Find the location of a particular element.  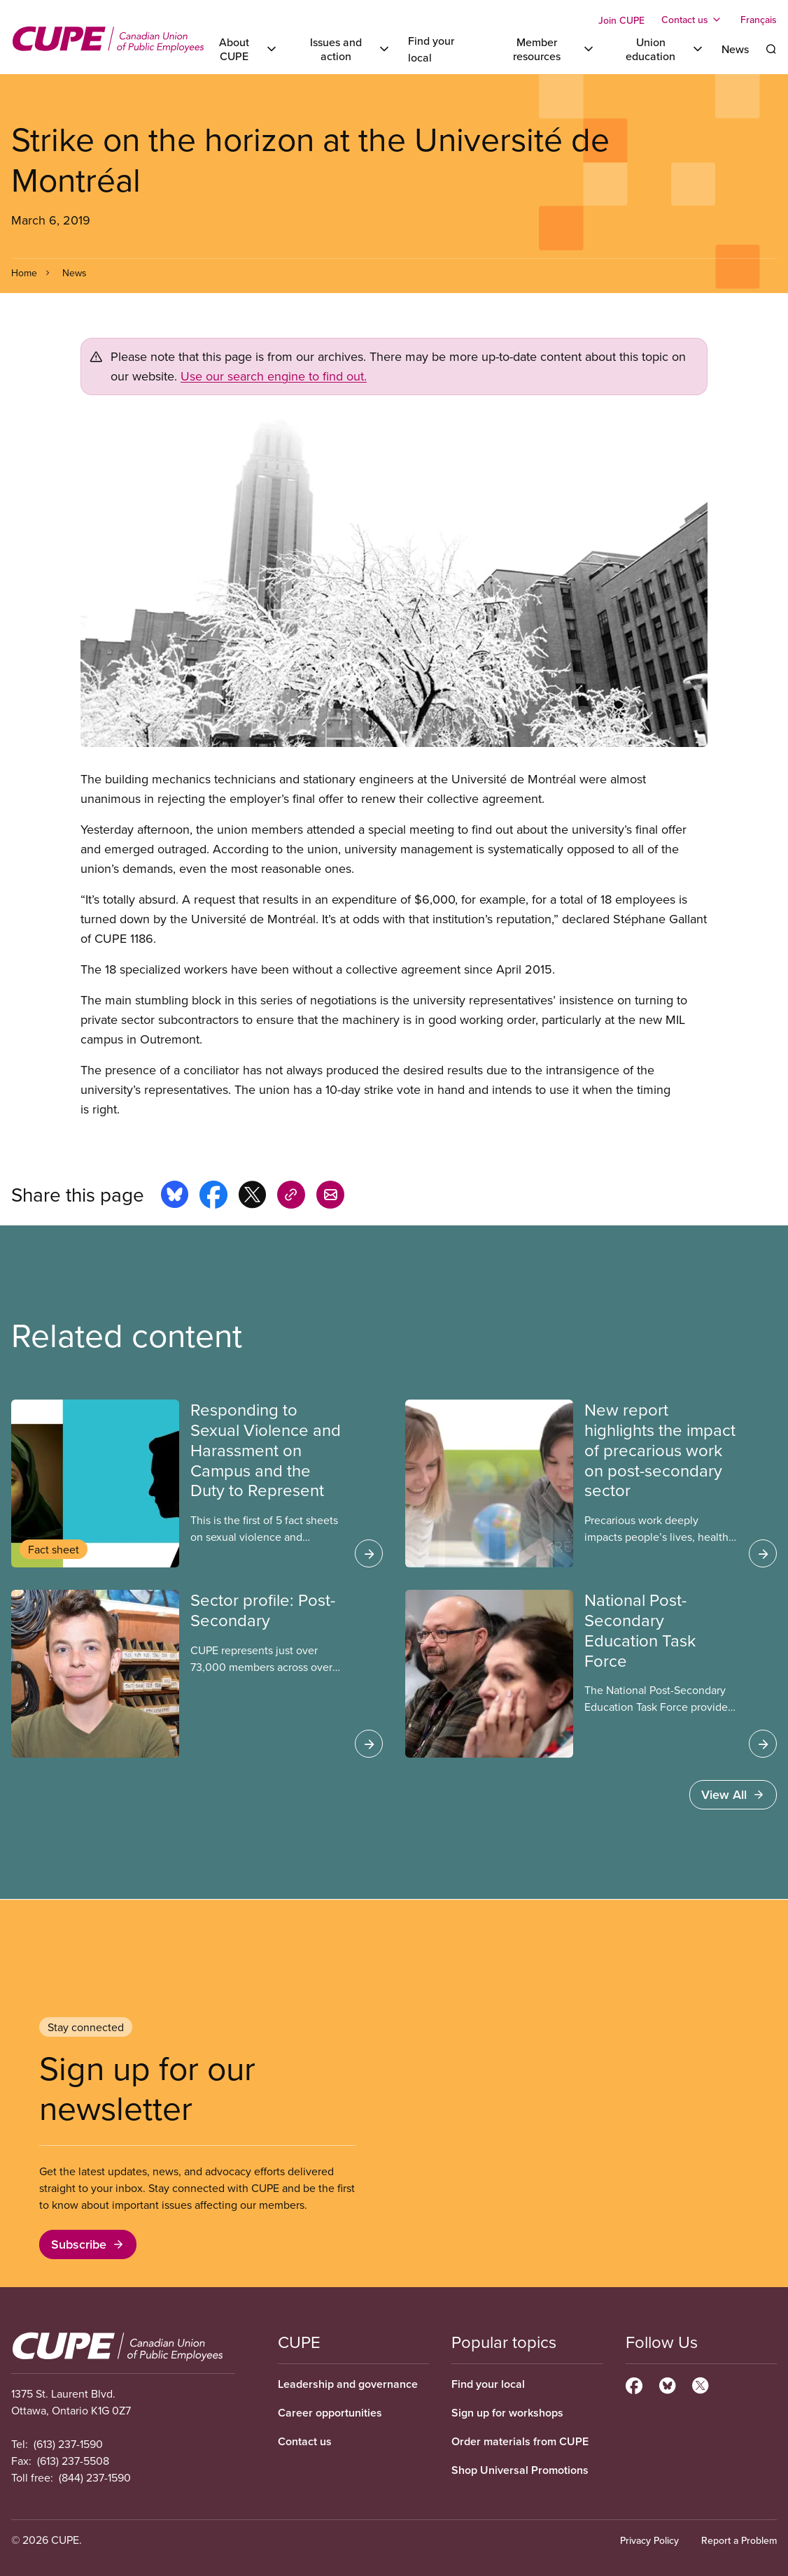

(613) 237-1590 is located at coordinates (68, 2444).